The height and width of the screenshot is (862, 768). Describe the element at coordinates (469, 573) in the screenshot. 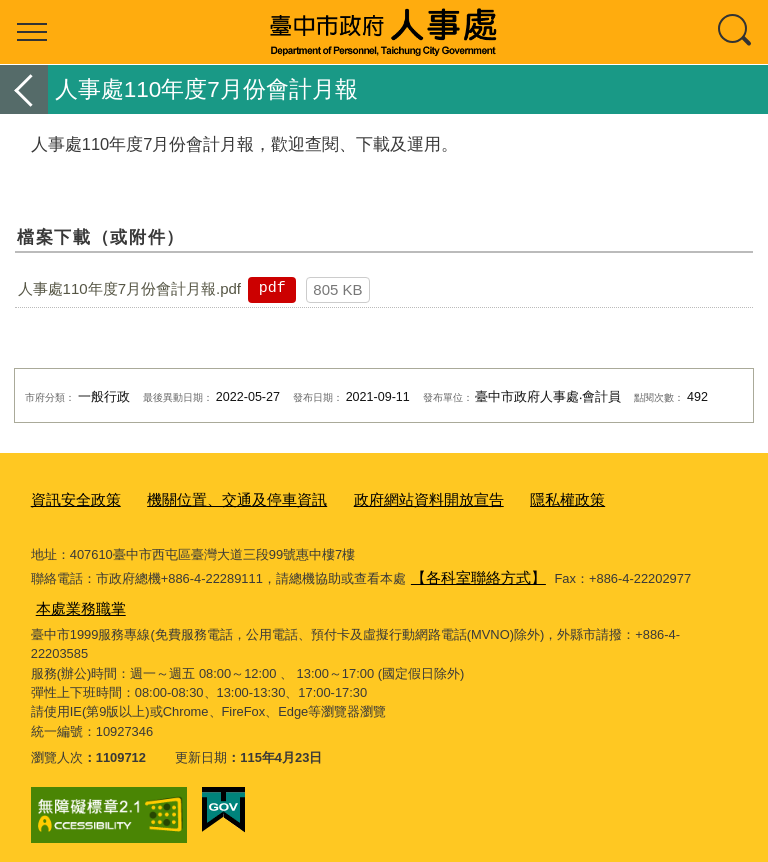

I see `【各科室聯絡方式】` at that location.